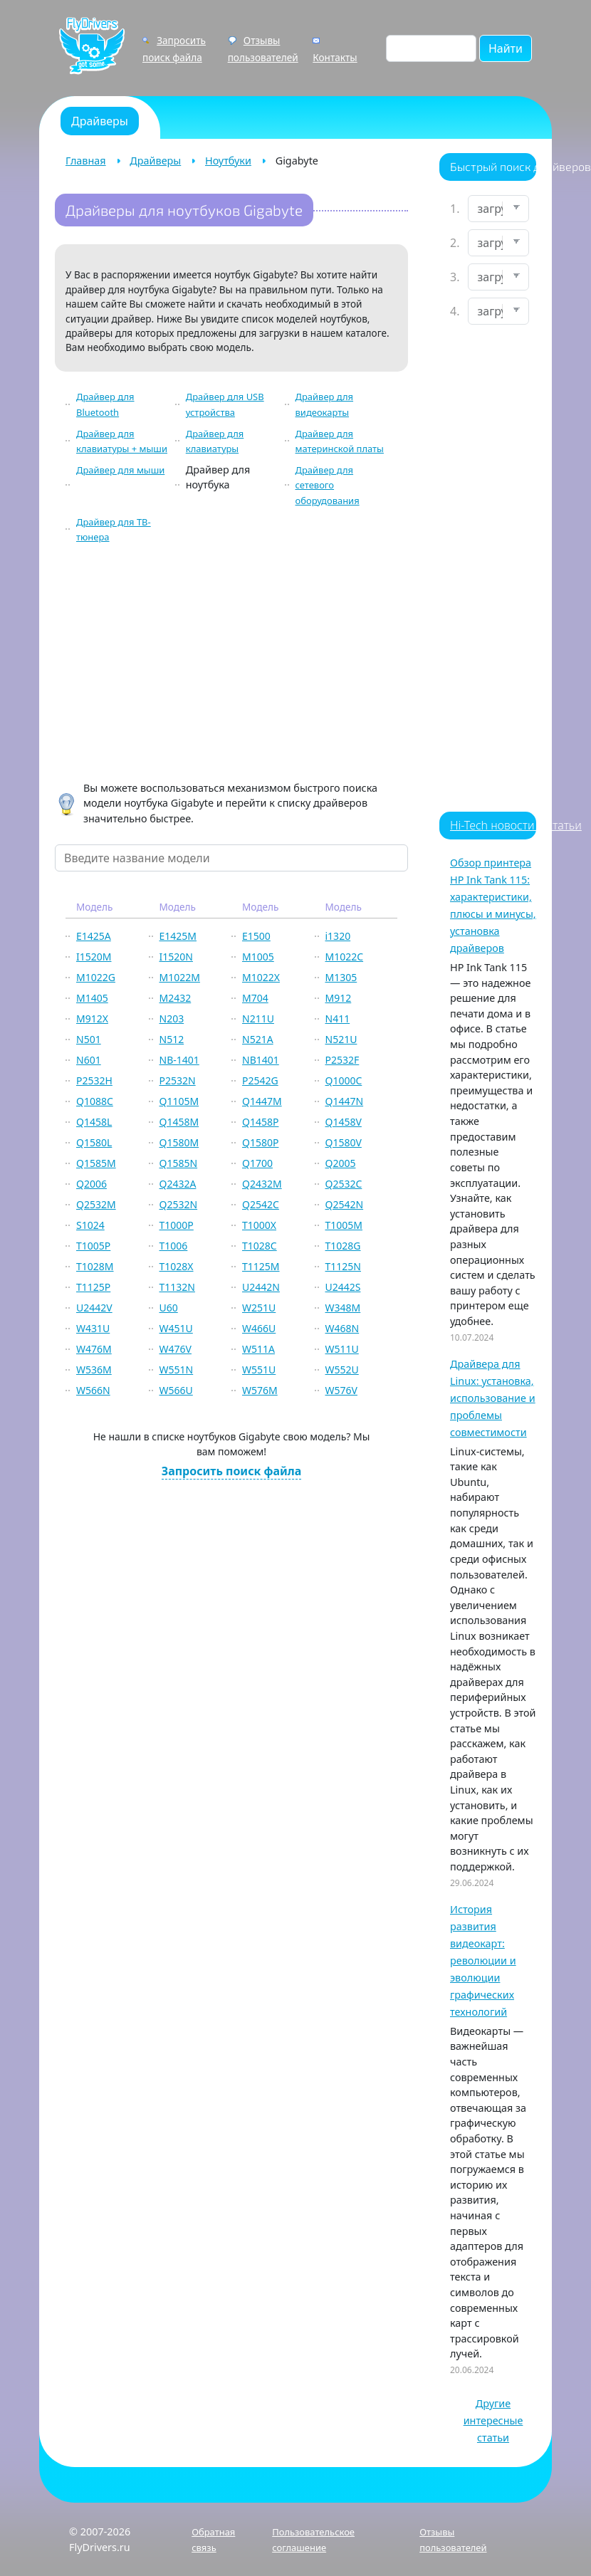  Describe the element at coordinates (498, 242) in the screenshot. I see `[Выберите марку]` at that location.